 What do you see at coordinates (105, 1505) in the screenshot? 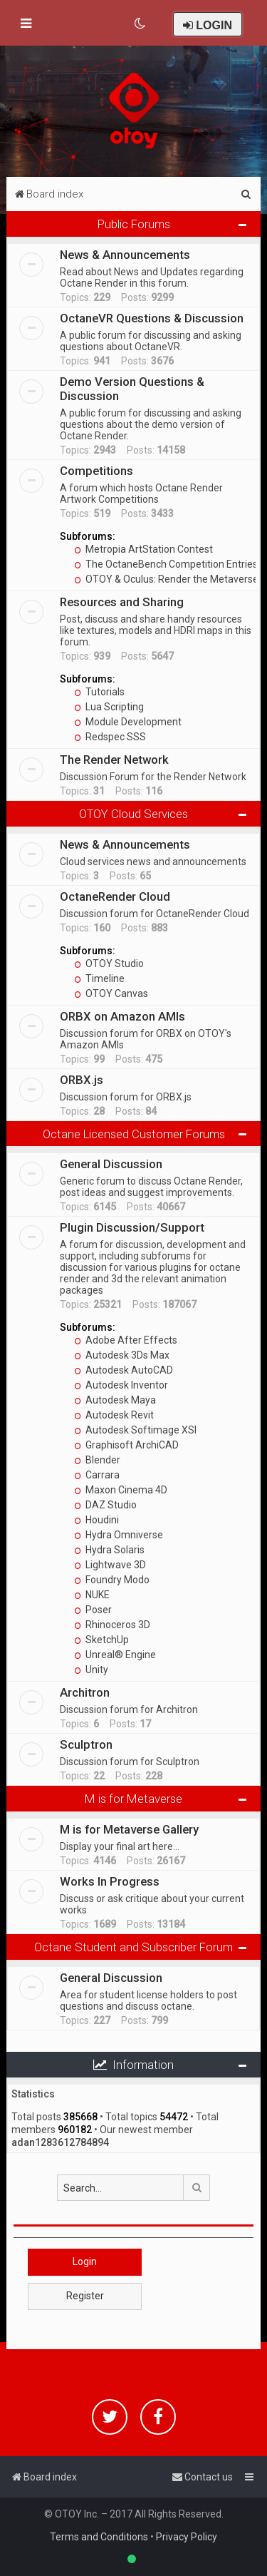
I see `DAZ Studio` at bounding box center [105, 1505].